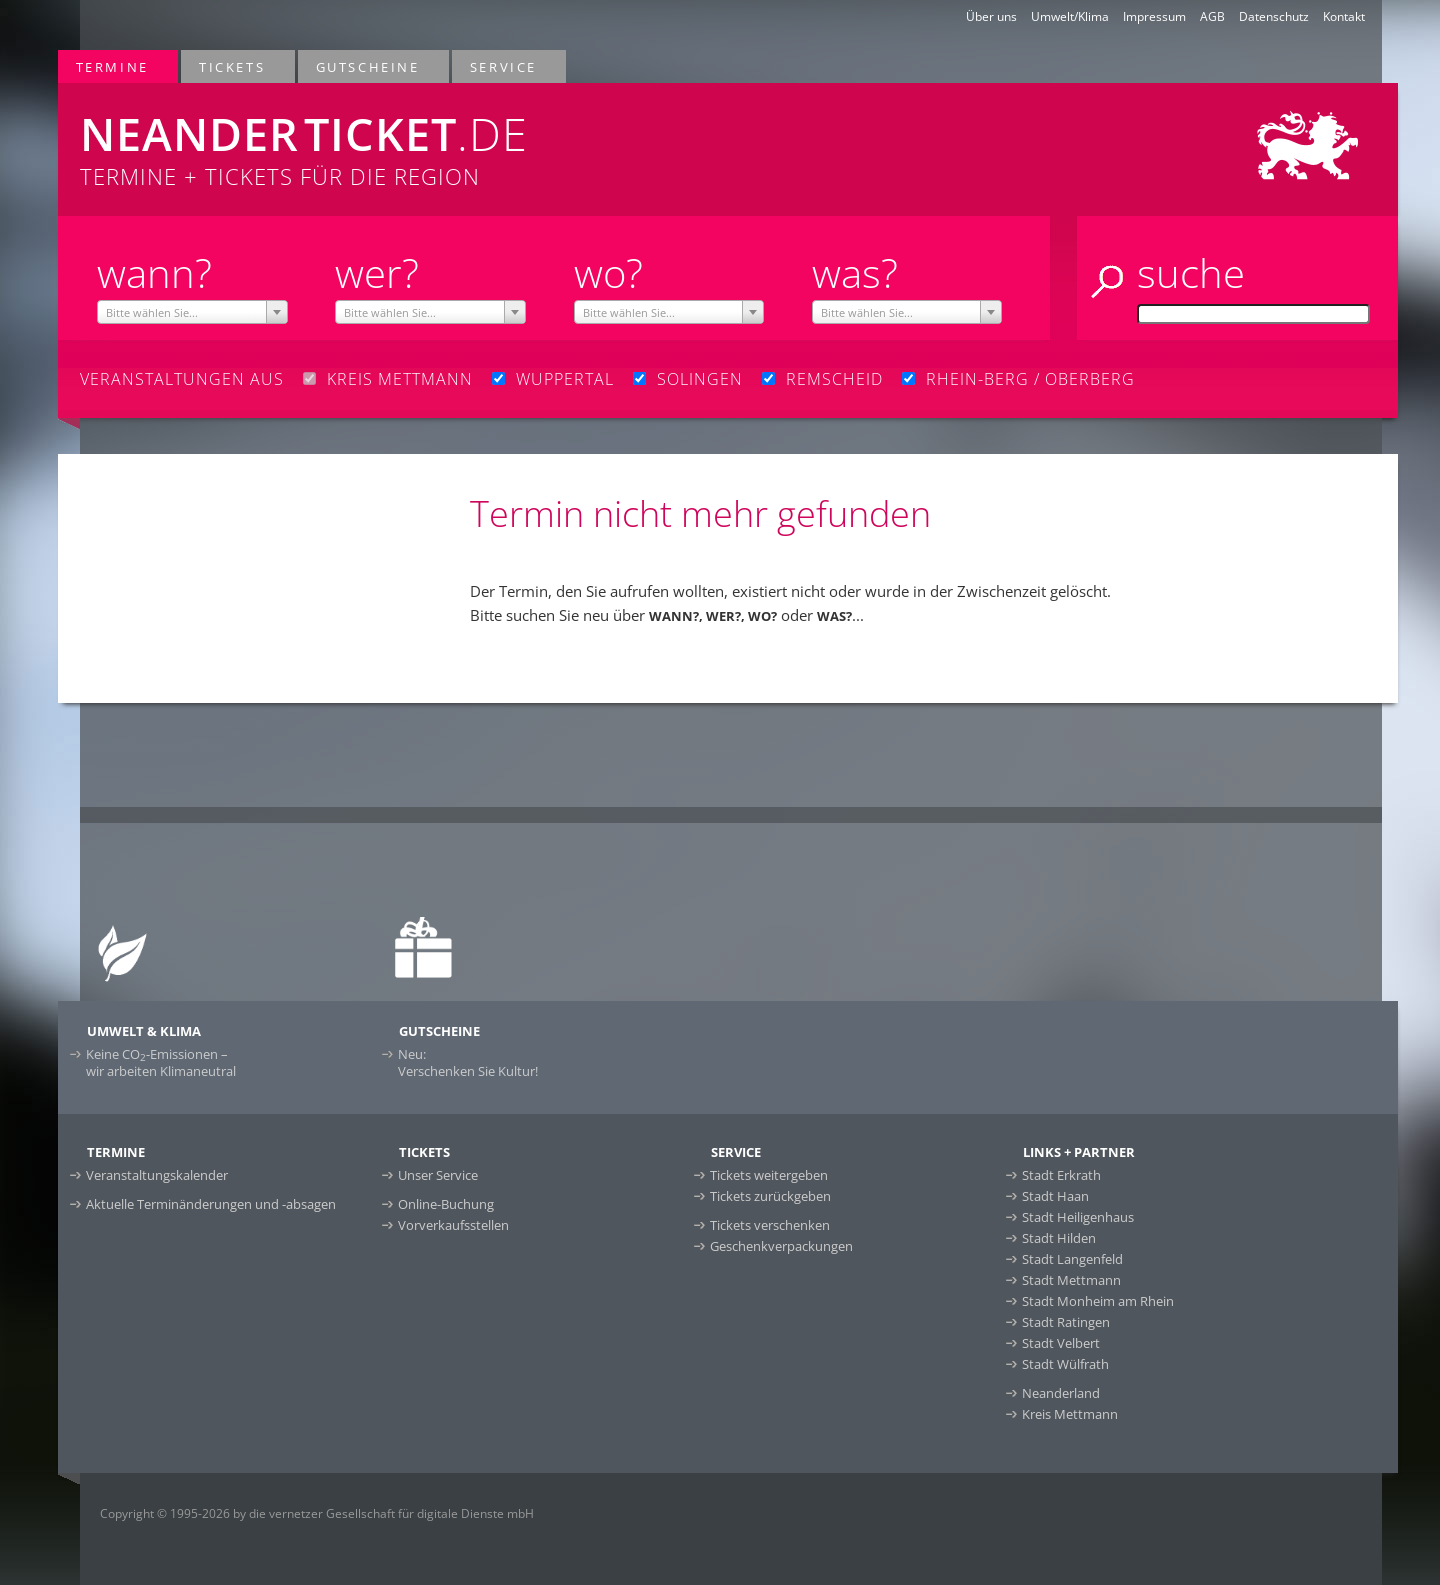 Image resolution: width=1440 pixels, height=1585 pixels. I want to click on [textbox], so click(192, 313).